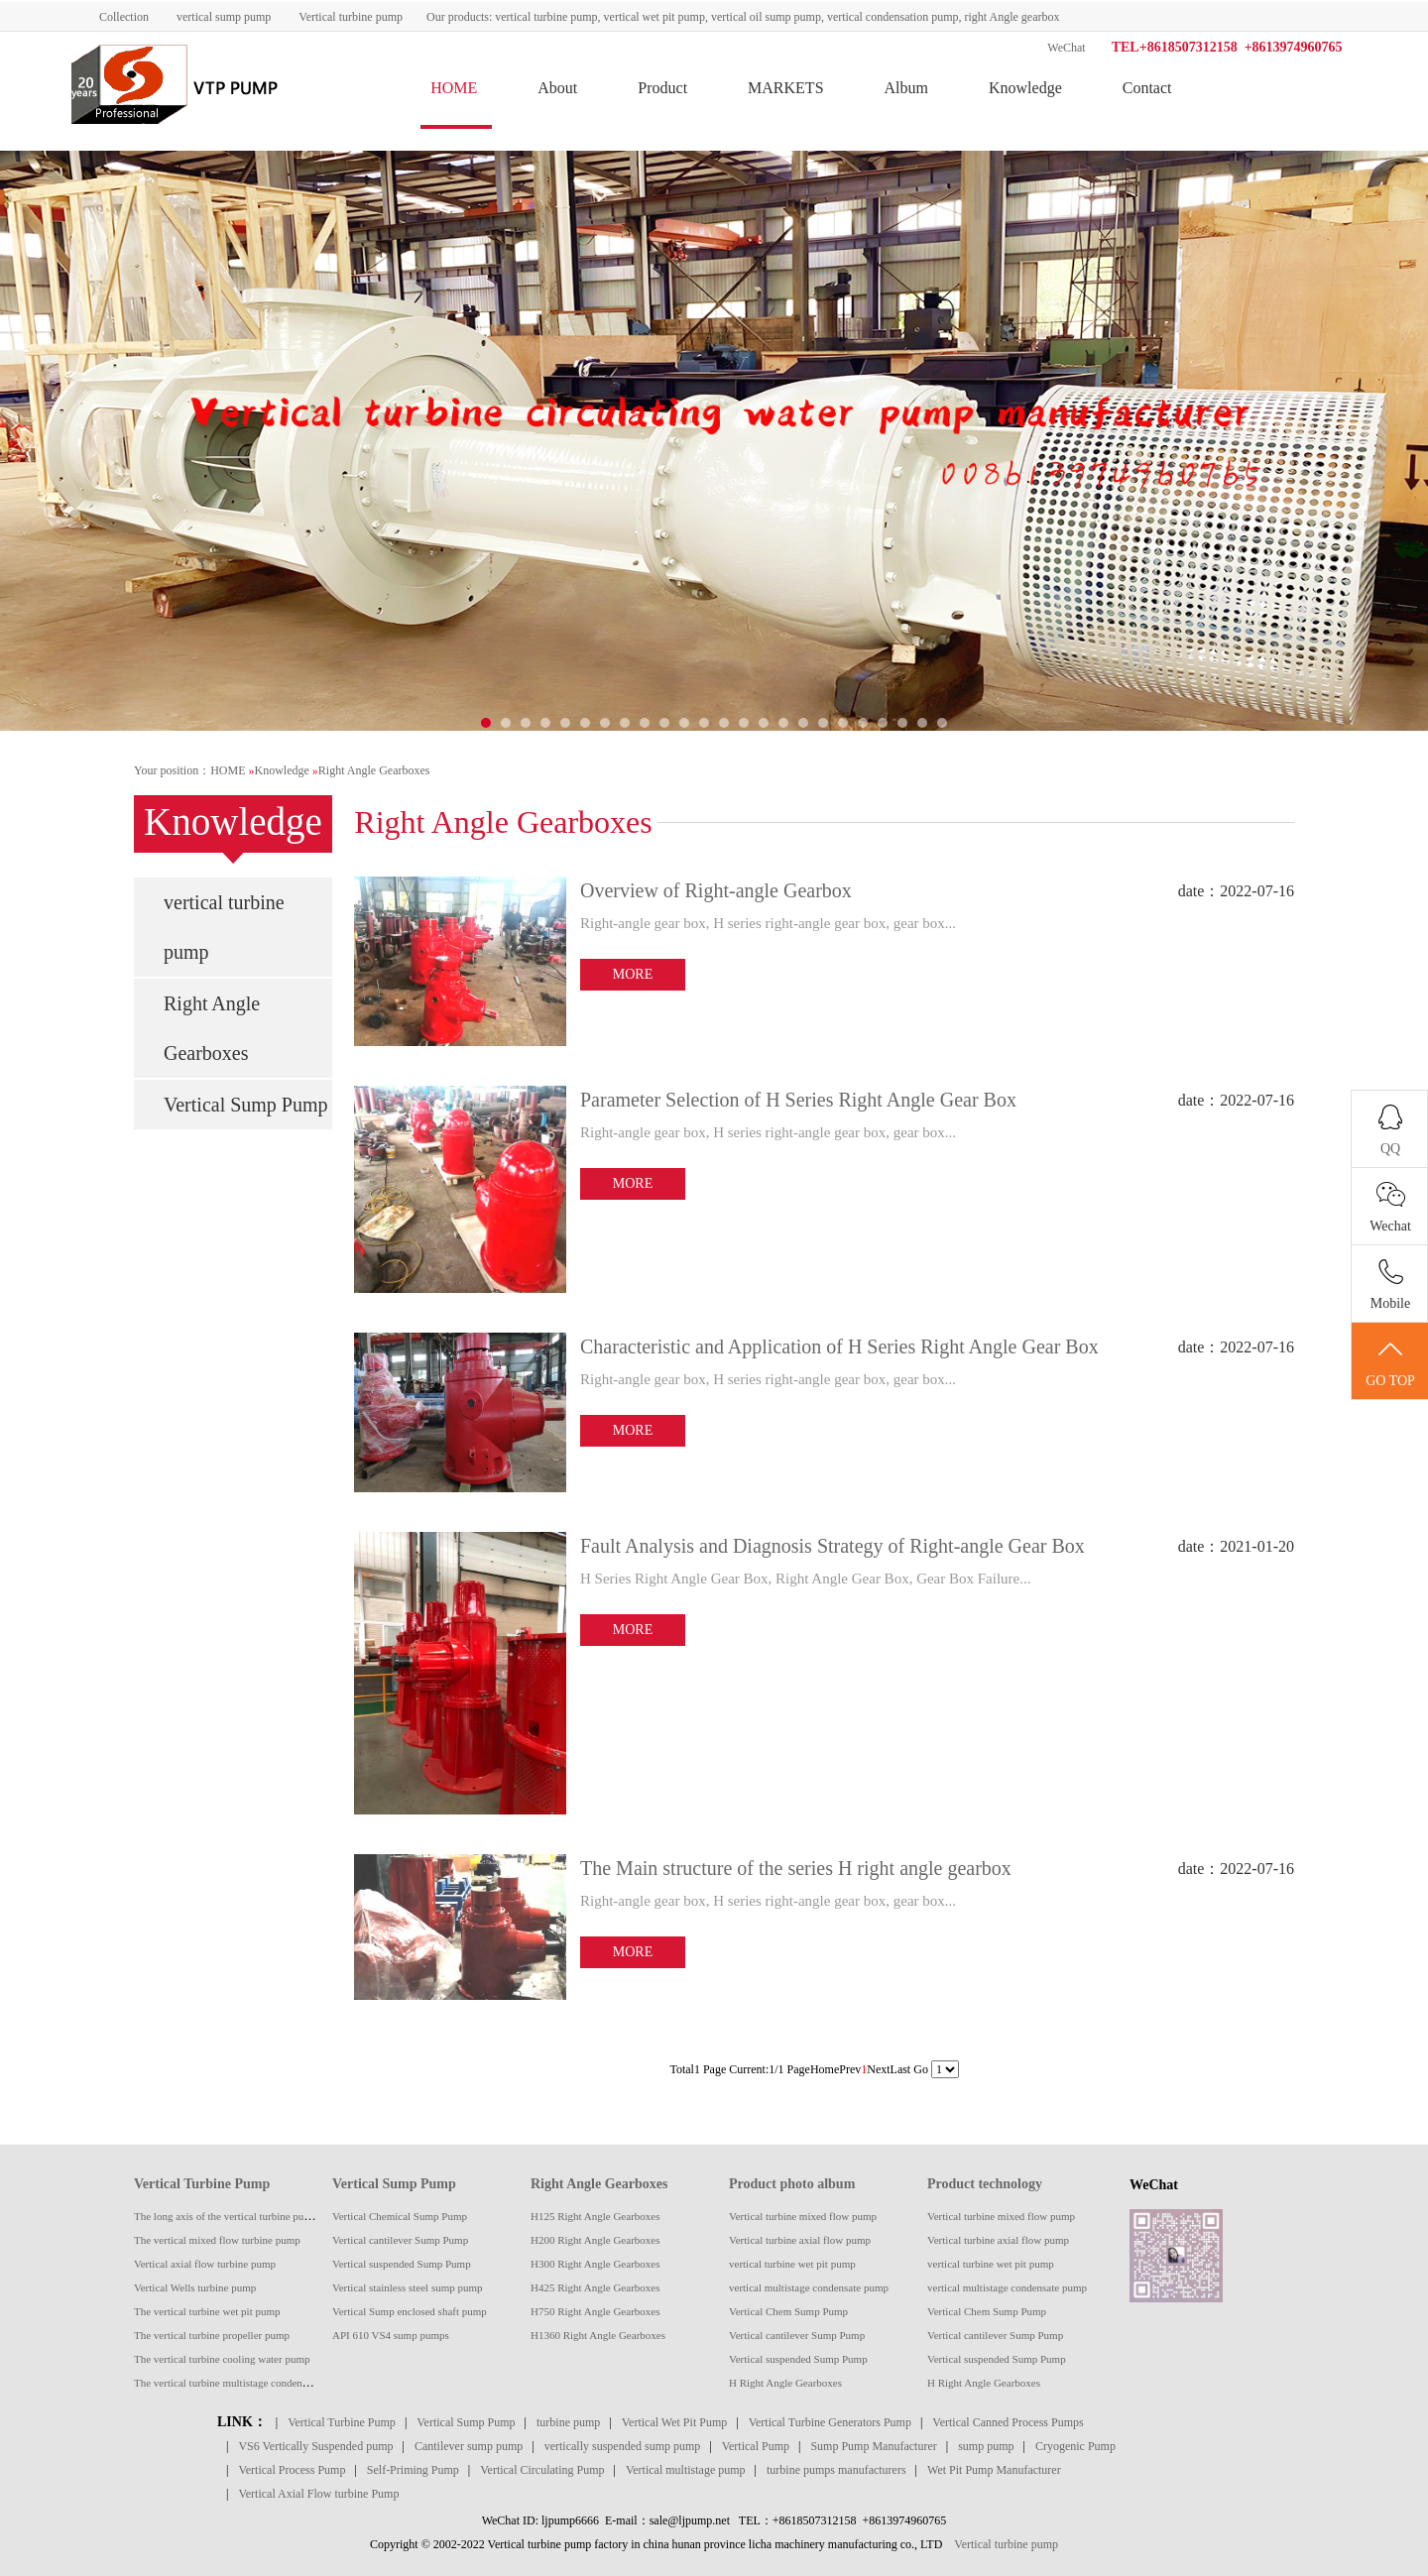 The image size is (1428, 2576). Describe the element at coordinates (390, 2335) in the screenshot. I see `API 610 VS4 sump pumps` at that location.